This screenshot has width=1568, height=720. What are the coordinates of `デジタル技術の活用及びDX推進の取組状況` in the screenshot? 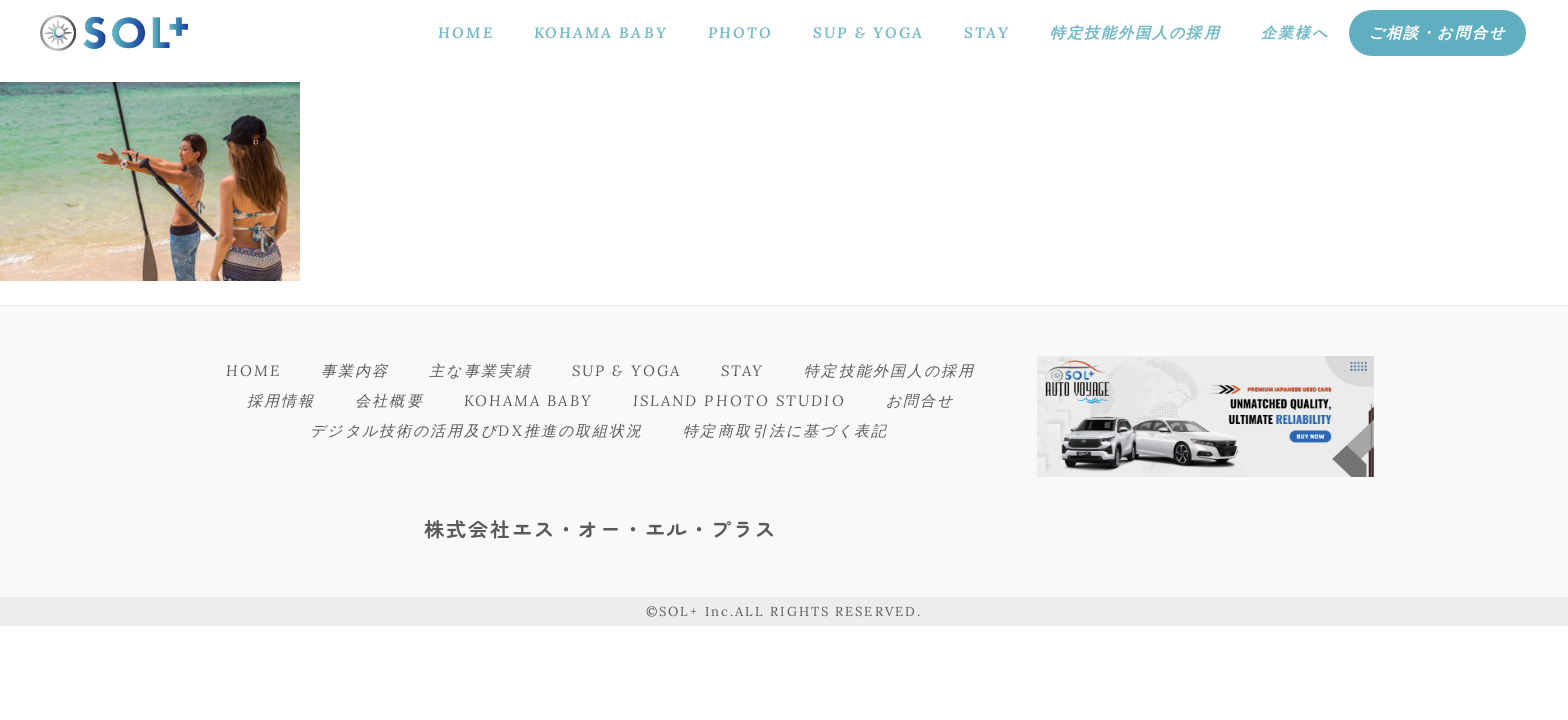 It's located at (476, 430).